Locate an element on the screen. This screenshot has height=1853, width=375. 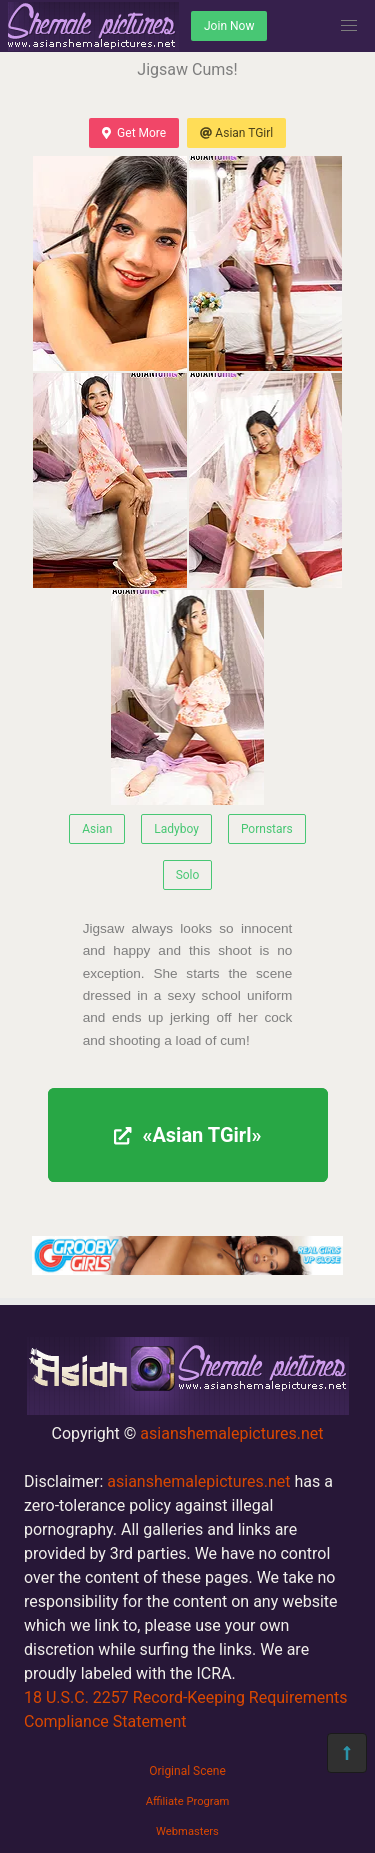
Solo is located at coordinates (188, 875).